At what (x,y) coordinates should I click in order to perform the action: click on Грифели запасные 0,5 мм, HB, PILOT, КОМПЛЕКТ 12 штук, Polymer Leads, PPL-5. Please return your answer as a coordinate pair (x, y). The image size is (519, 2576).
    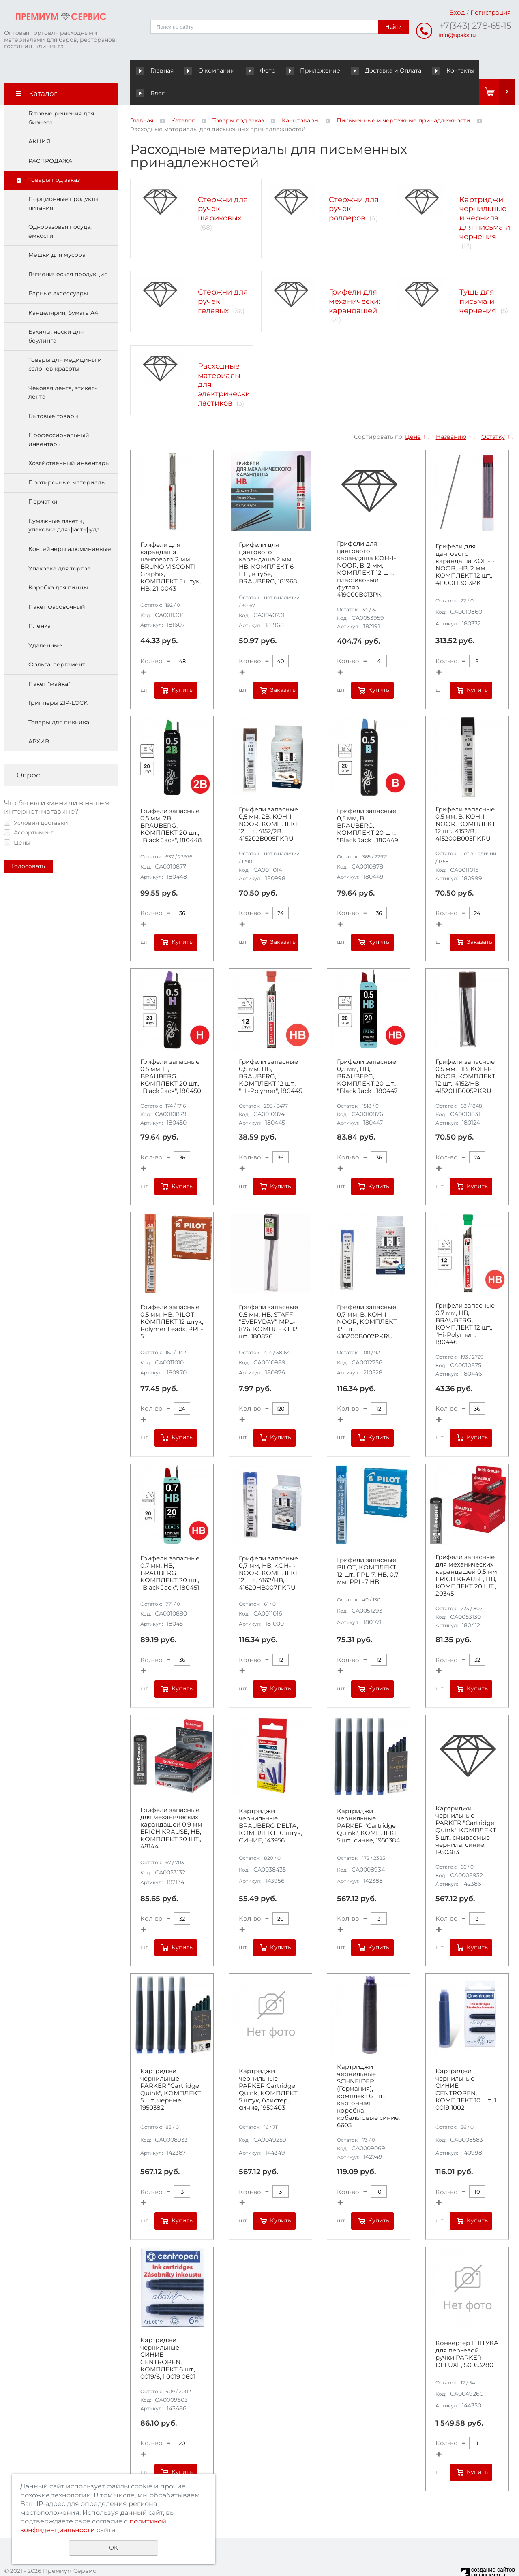
    Looking at the image, I should click on (171, 1299).